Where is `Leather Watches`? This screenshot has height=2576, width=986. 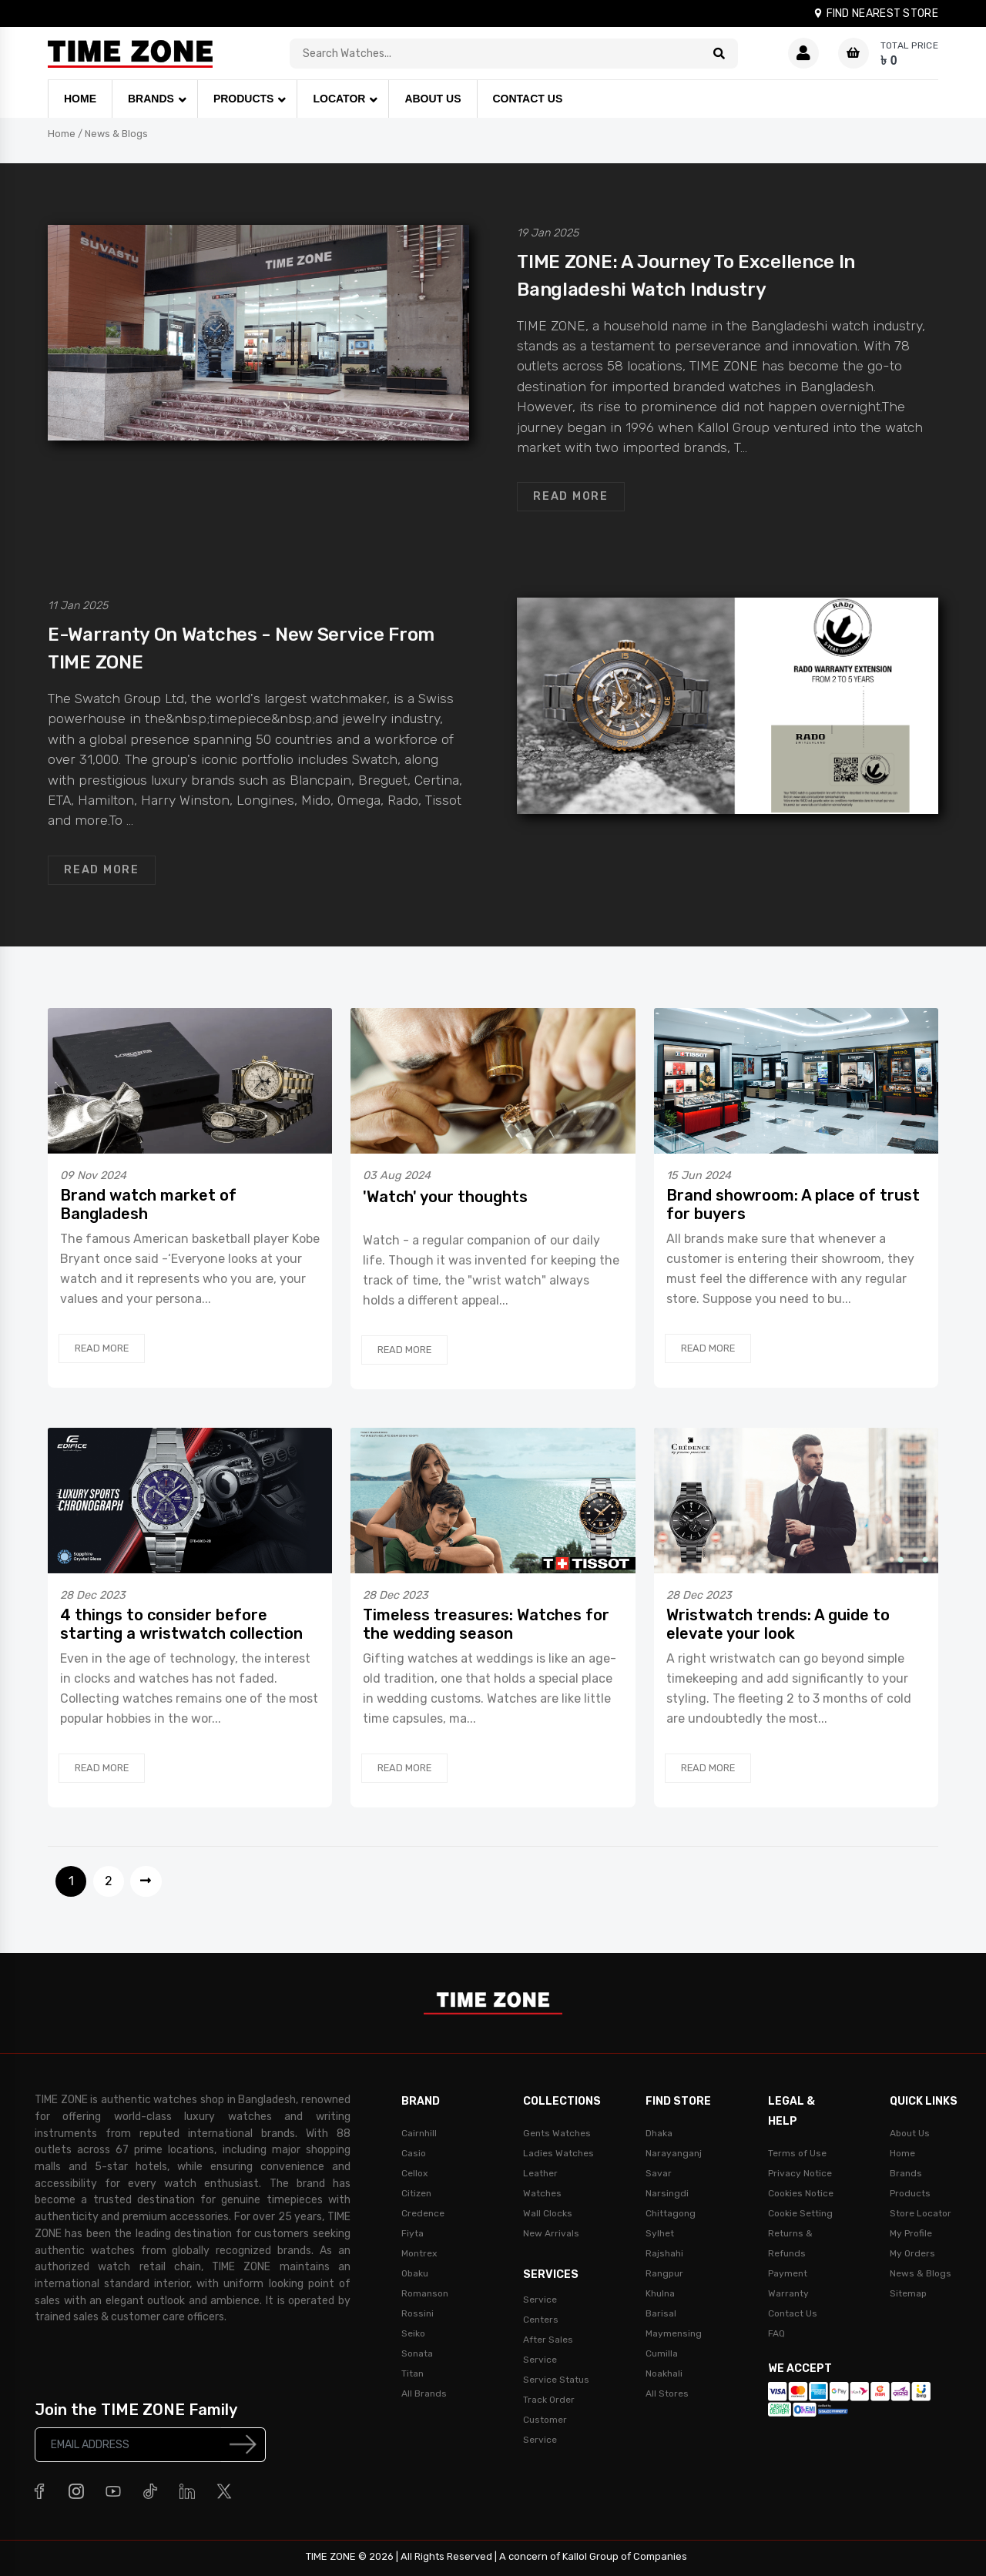
Leather Watches is located at coordinates (542, 2183).